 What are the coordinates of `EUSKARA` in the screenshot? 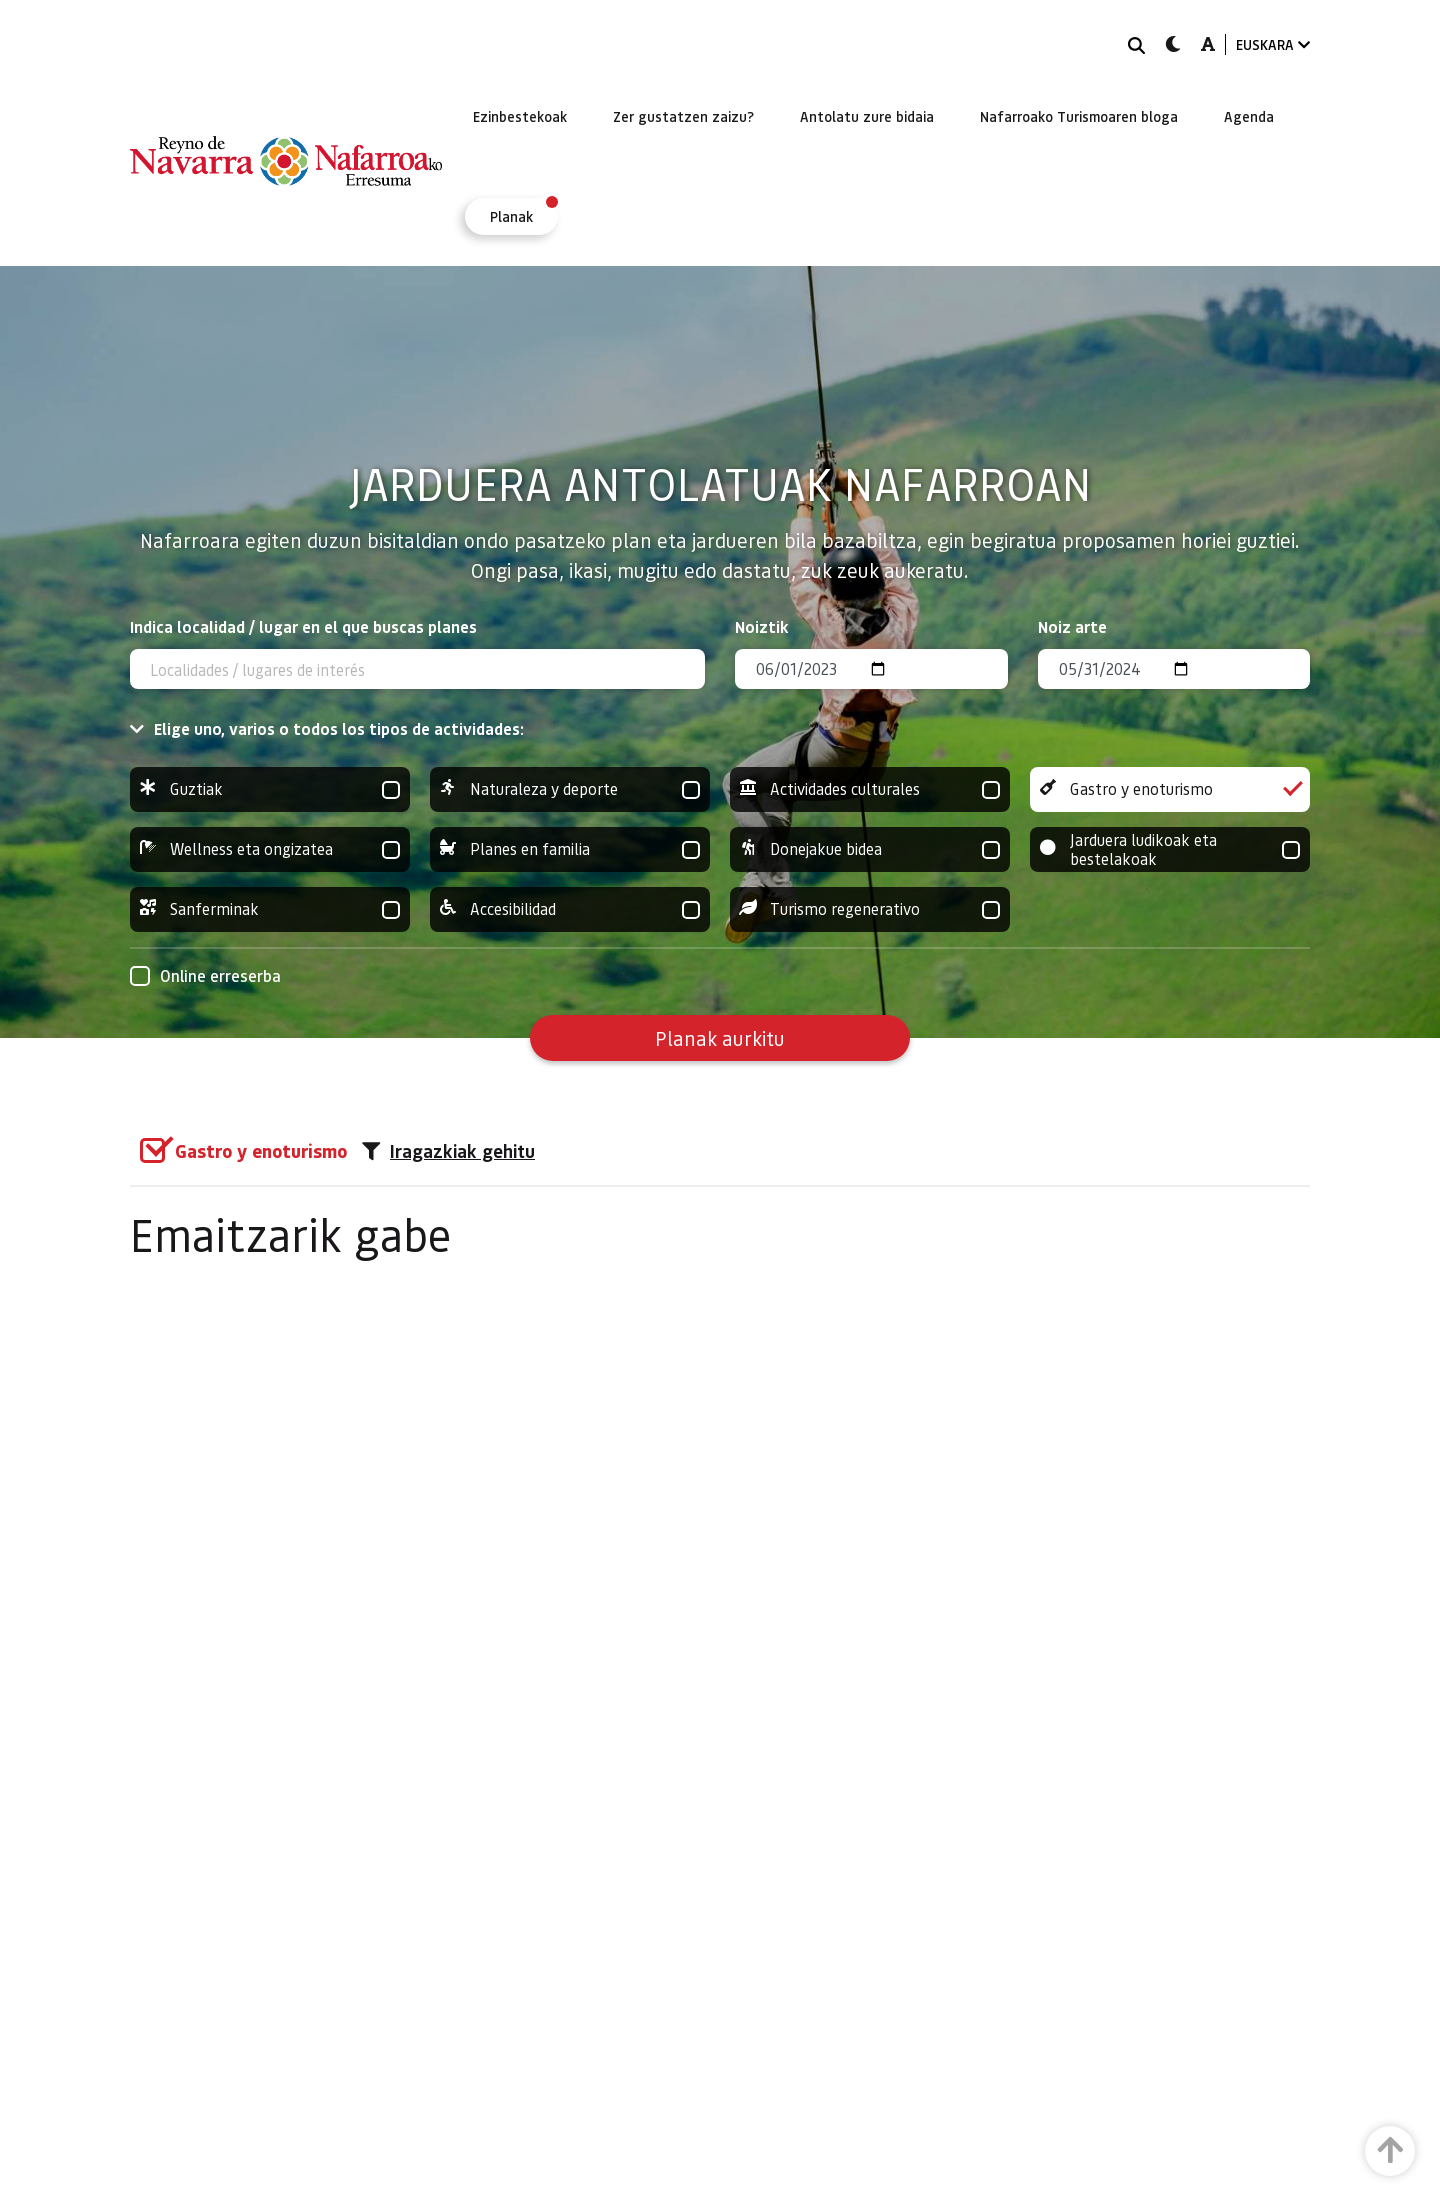 It's located at (1273, 44).